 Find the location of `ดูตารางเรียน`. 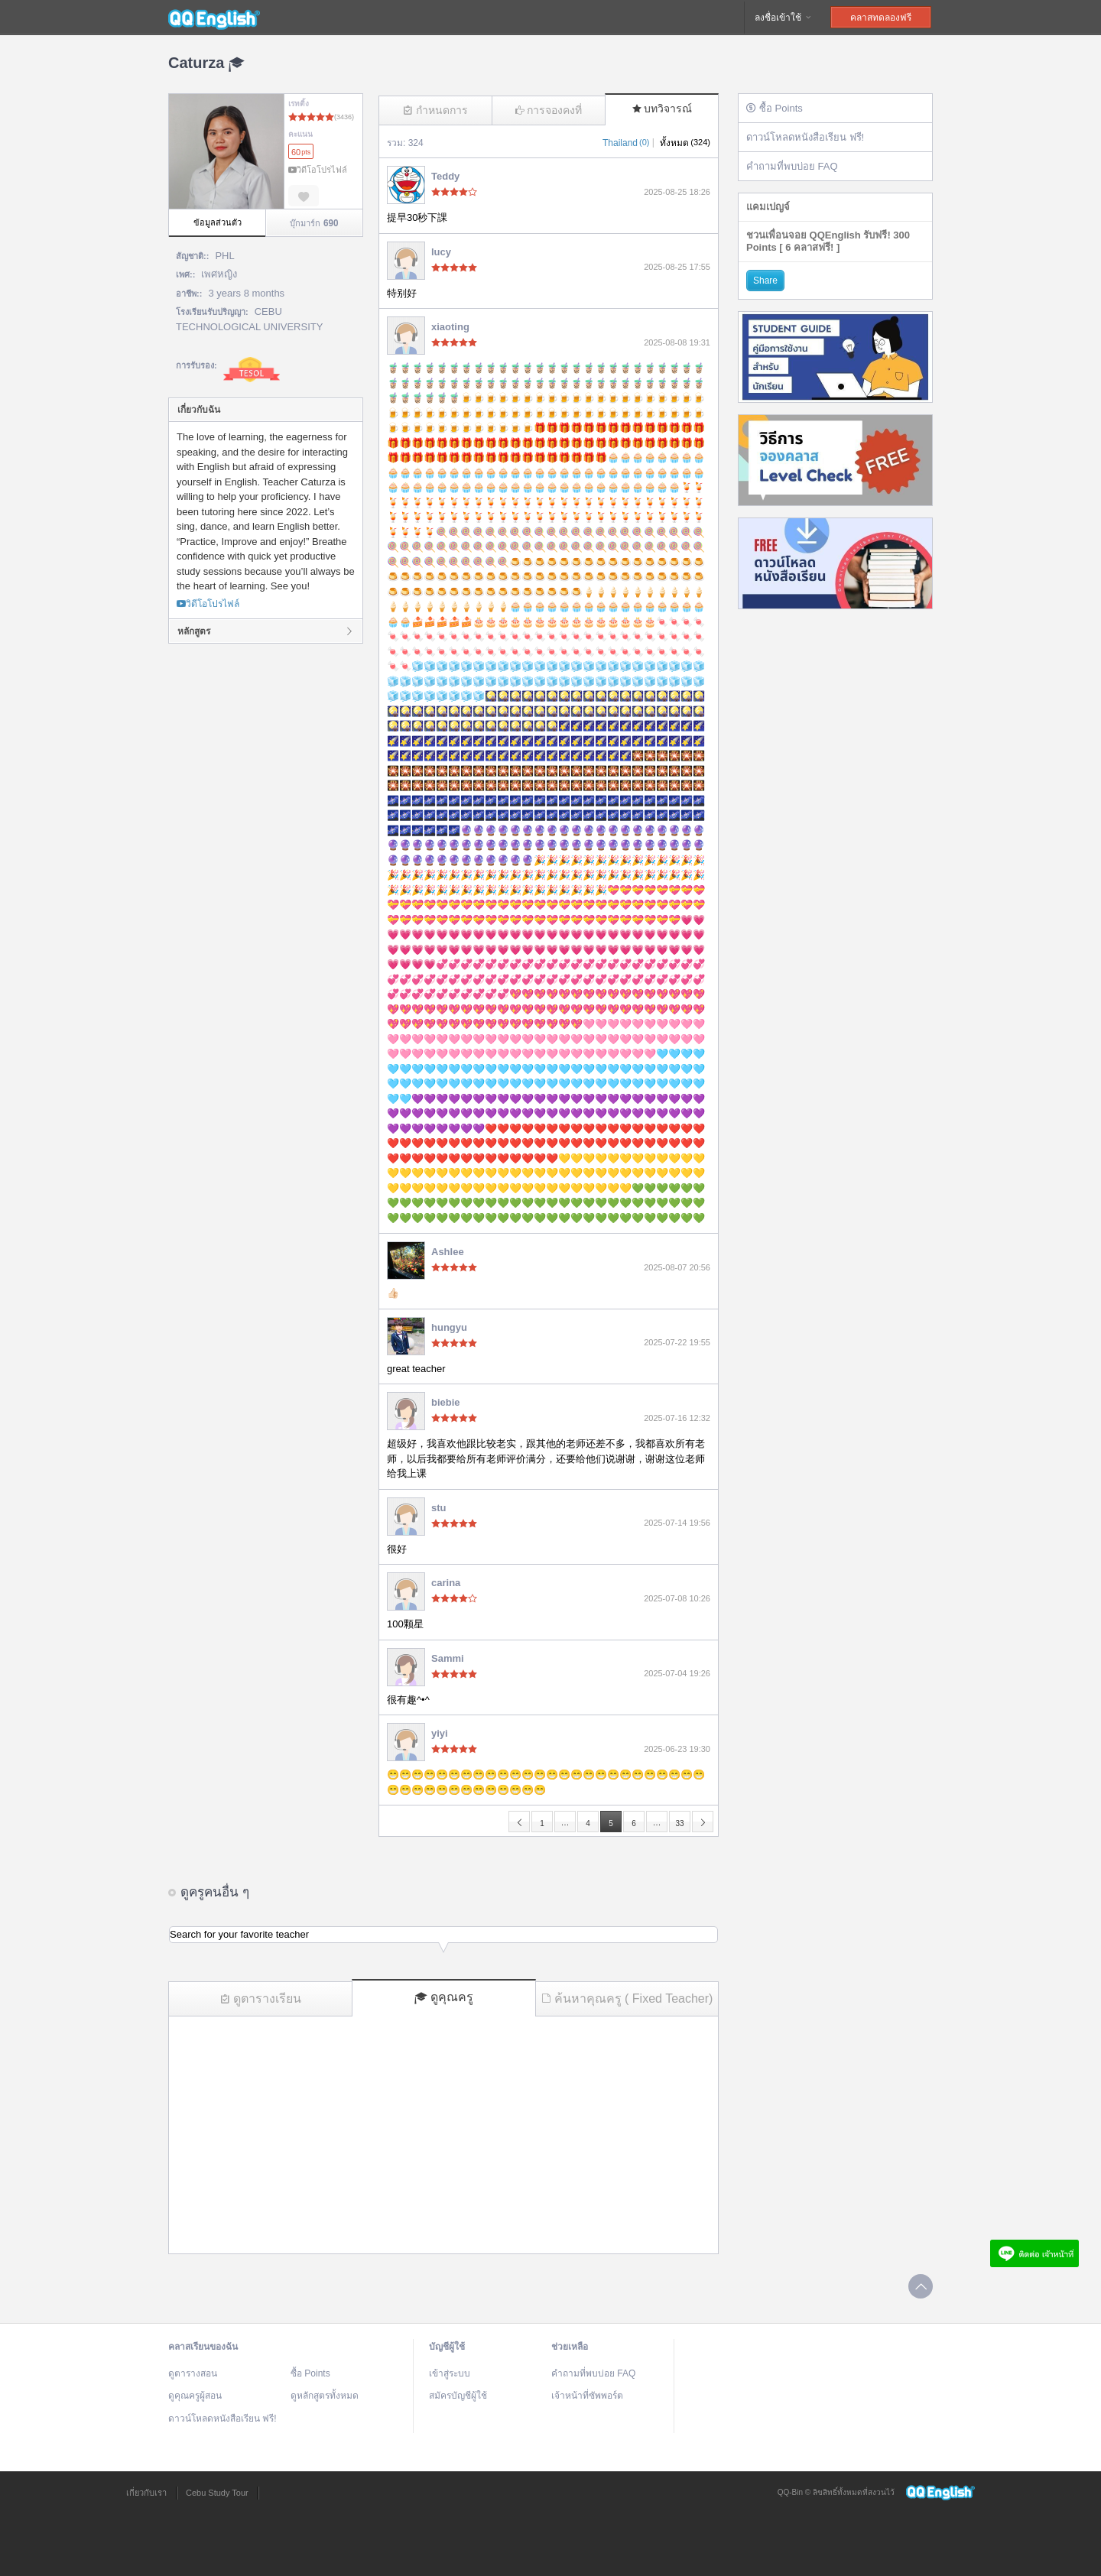

ดูตารางเรียน is located at coordinates (260, 1998).